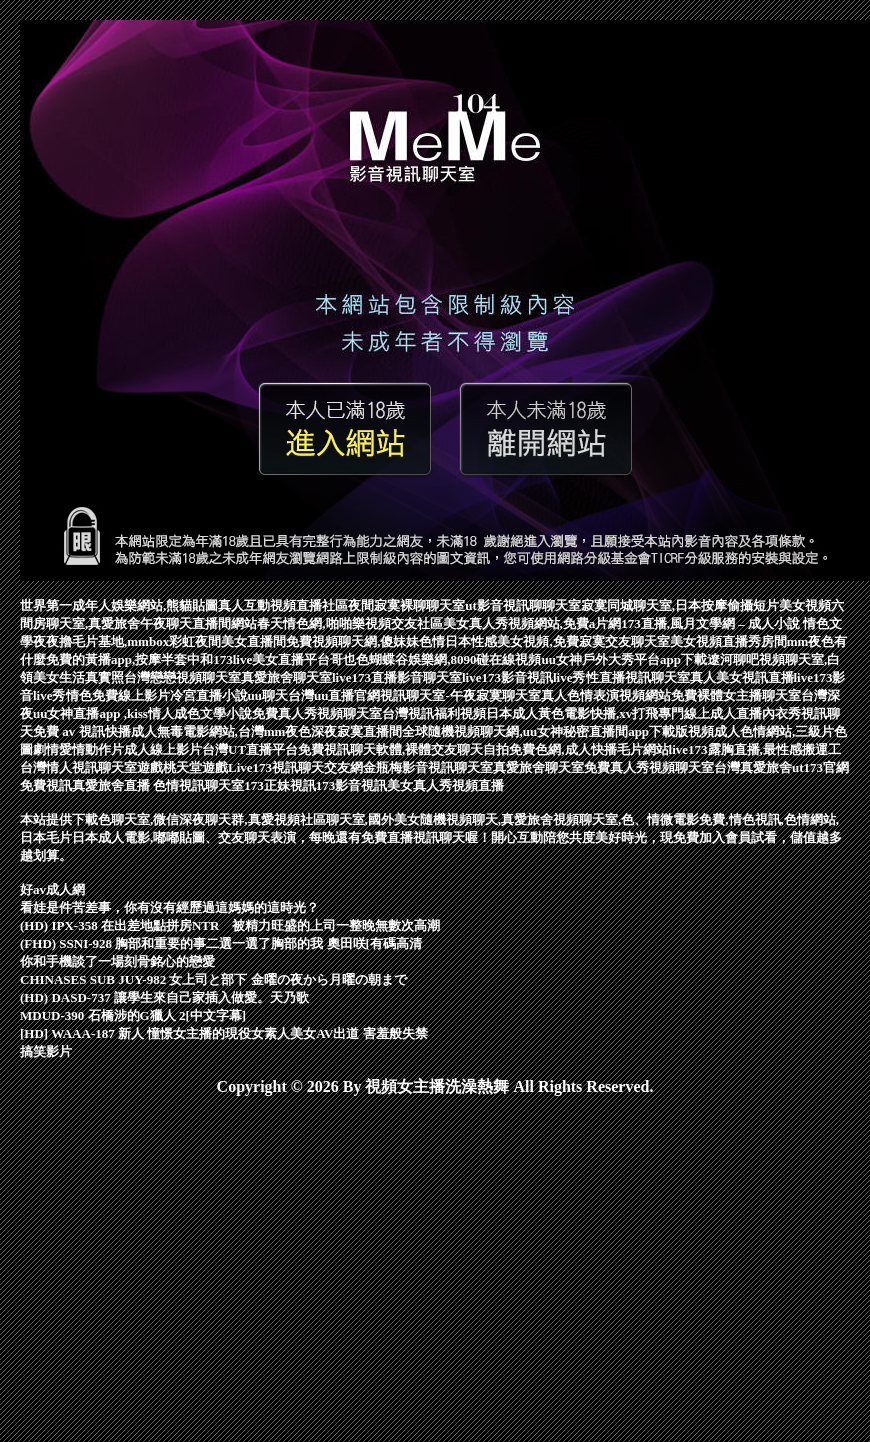  What do you see at coordinates (623, 659) in the screenshot?
I see `uu女神戶外大秀平台app下載` at bounding box center [623, 659].